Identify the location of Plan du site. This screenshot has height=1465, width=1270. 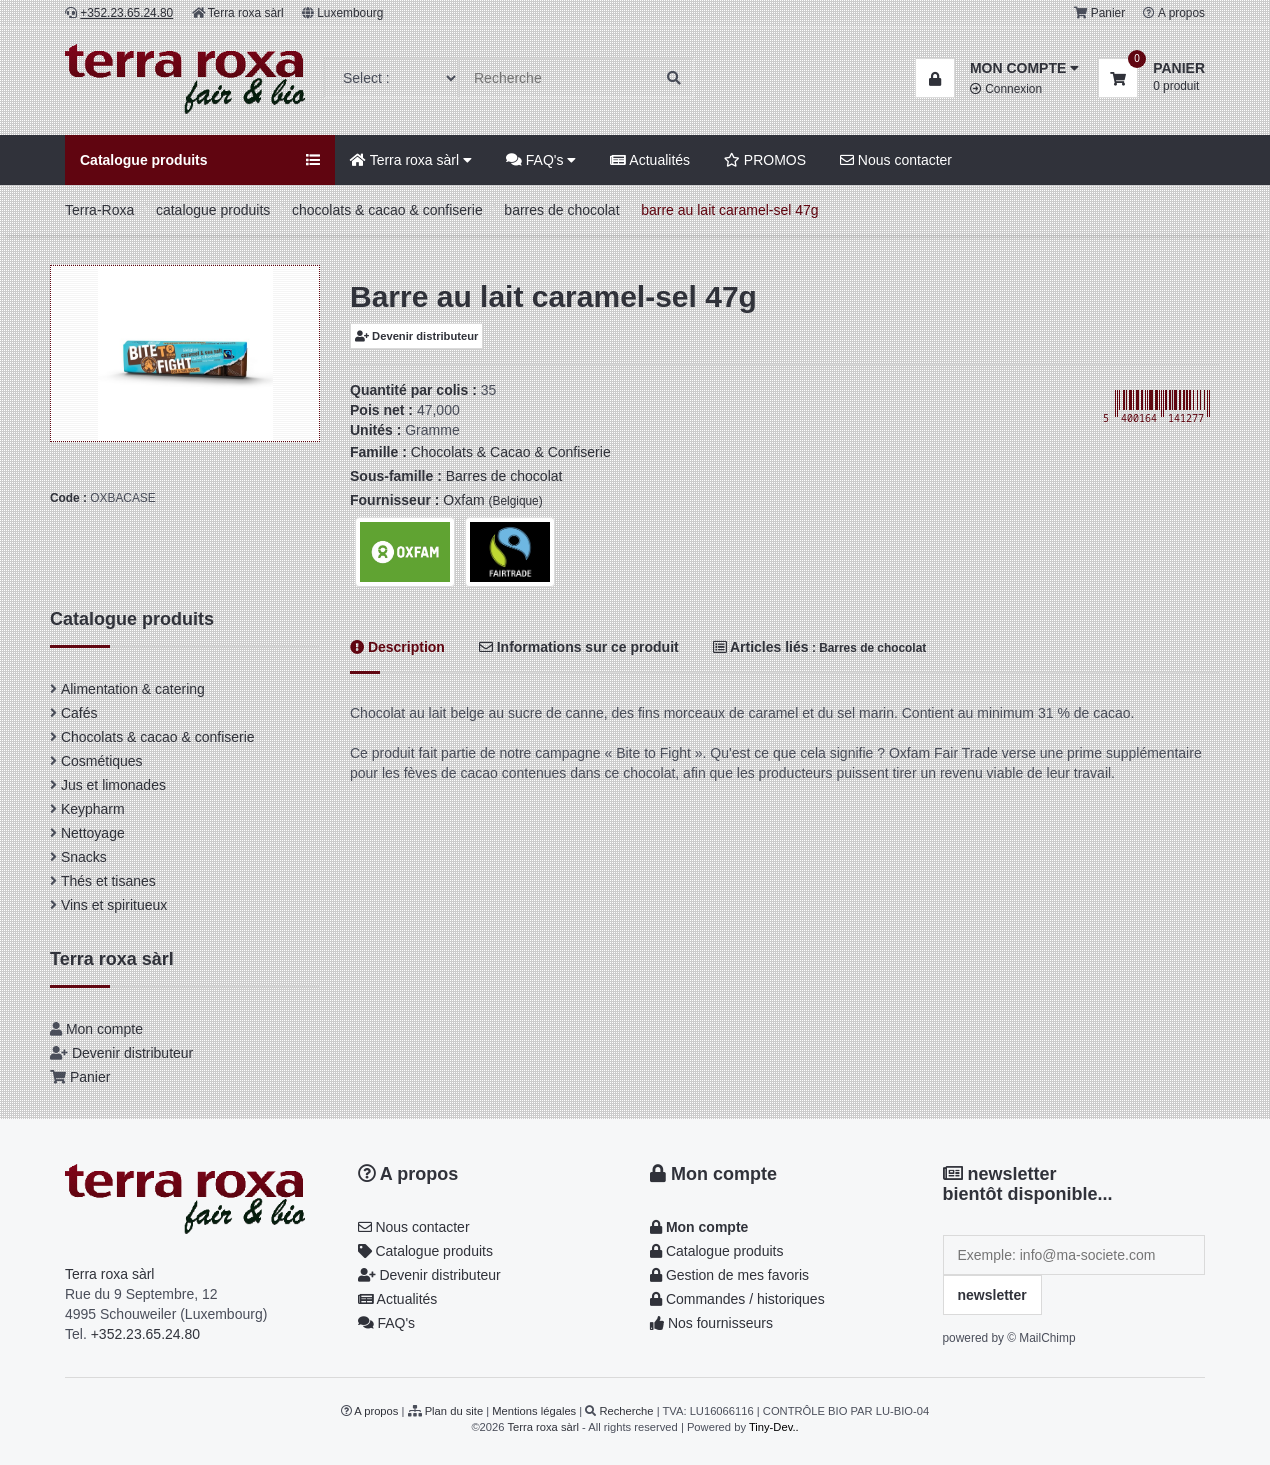
(454, 1411).